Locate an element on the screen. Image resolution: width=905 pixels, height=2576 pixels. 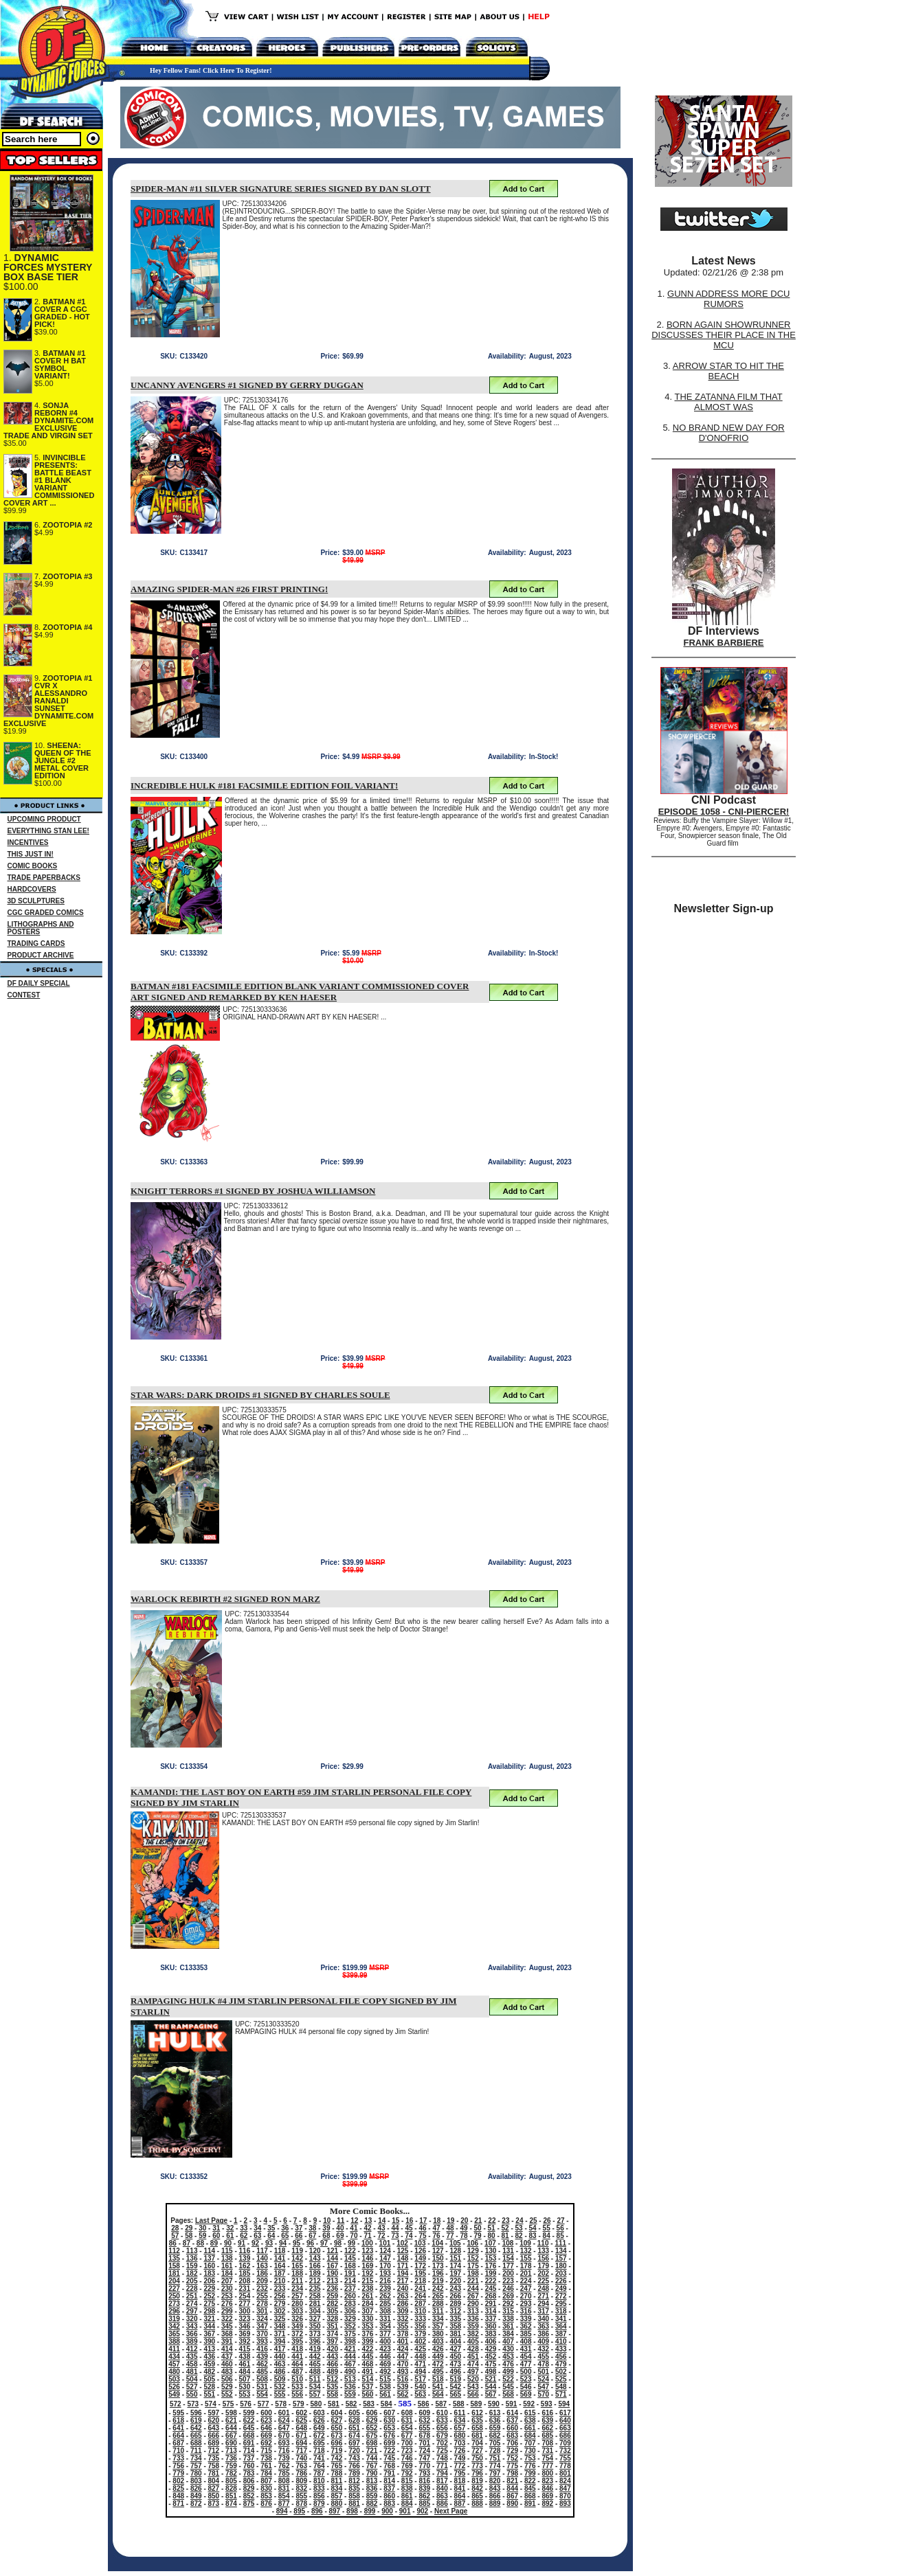
417 is located at coordinates (280, 2349).